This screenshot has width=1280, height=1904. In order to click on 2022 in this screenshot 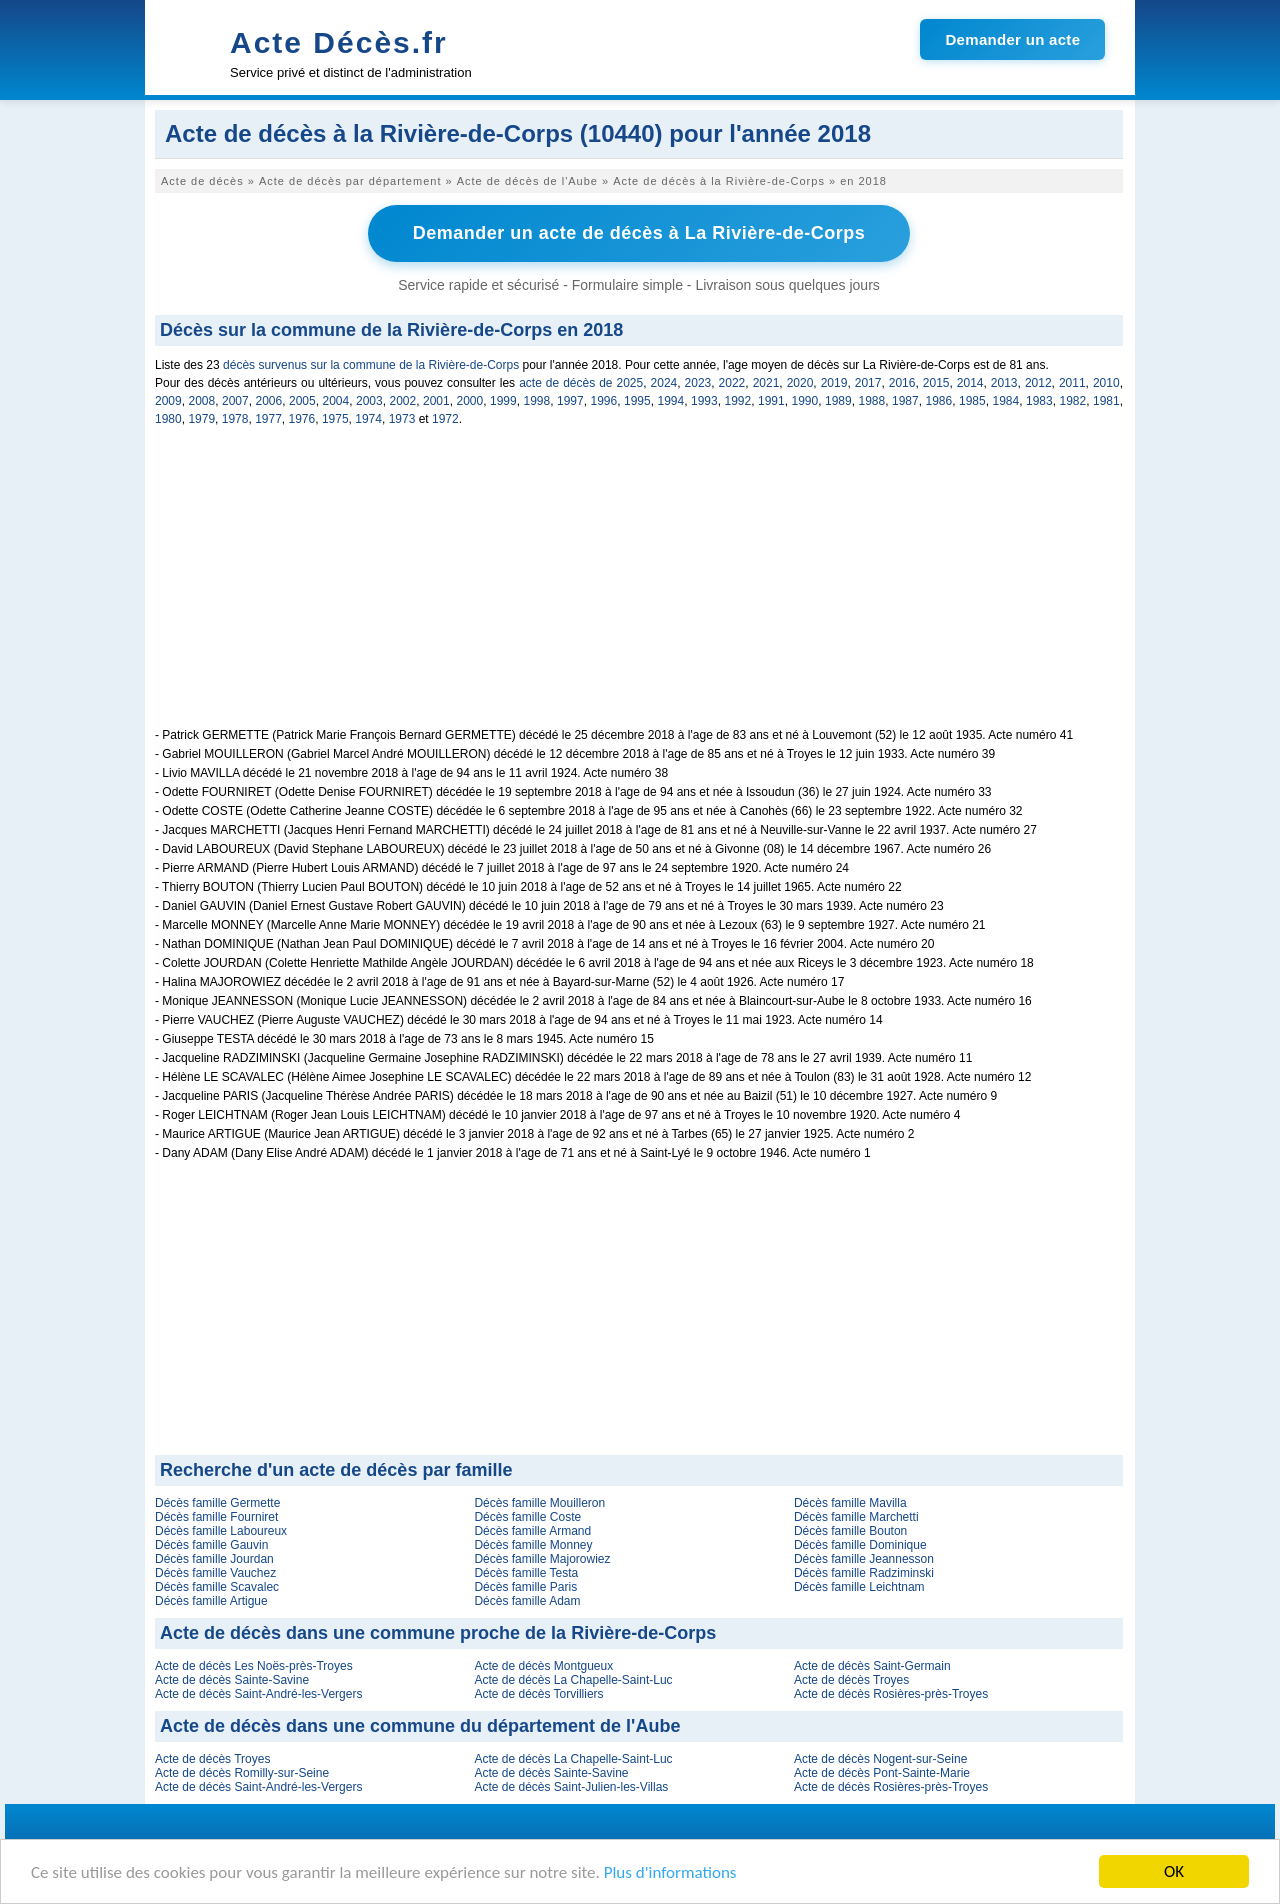, I will do `click(732, 383)`.